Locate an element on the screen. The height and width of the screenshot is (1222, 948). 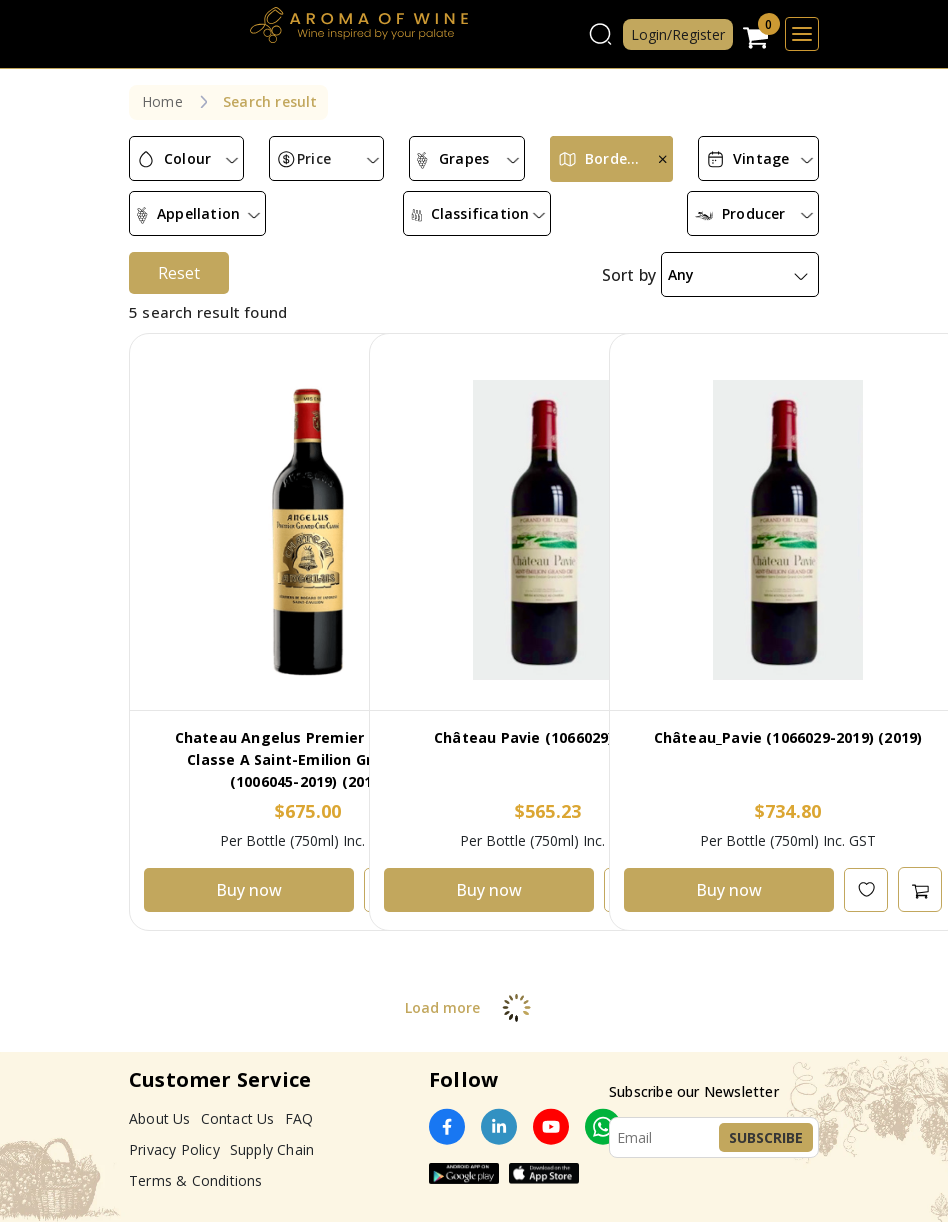
Supply Chain is located at coordinates (272, 1149).